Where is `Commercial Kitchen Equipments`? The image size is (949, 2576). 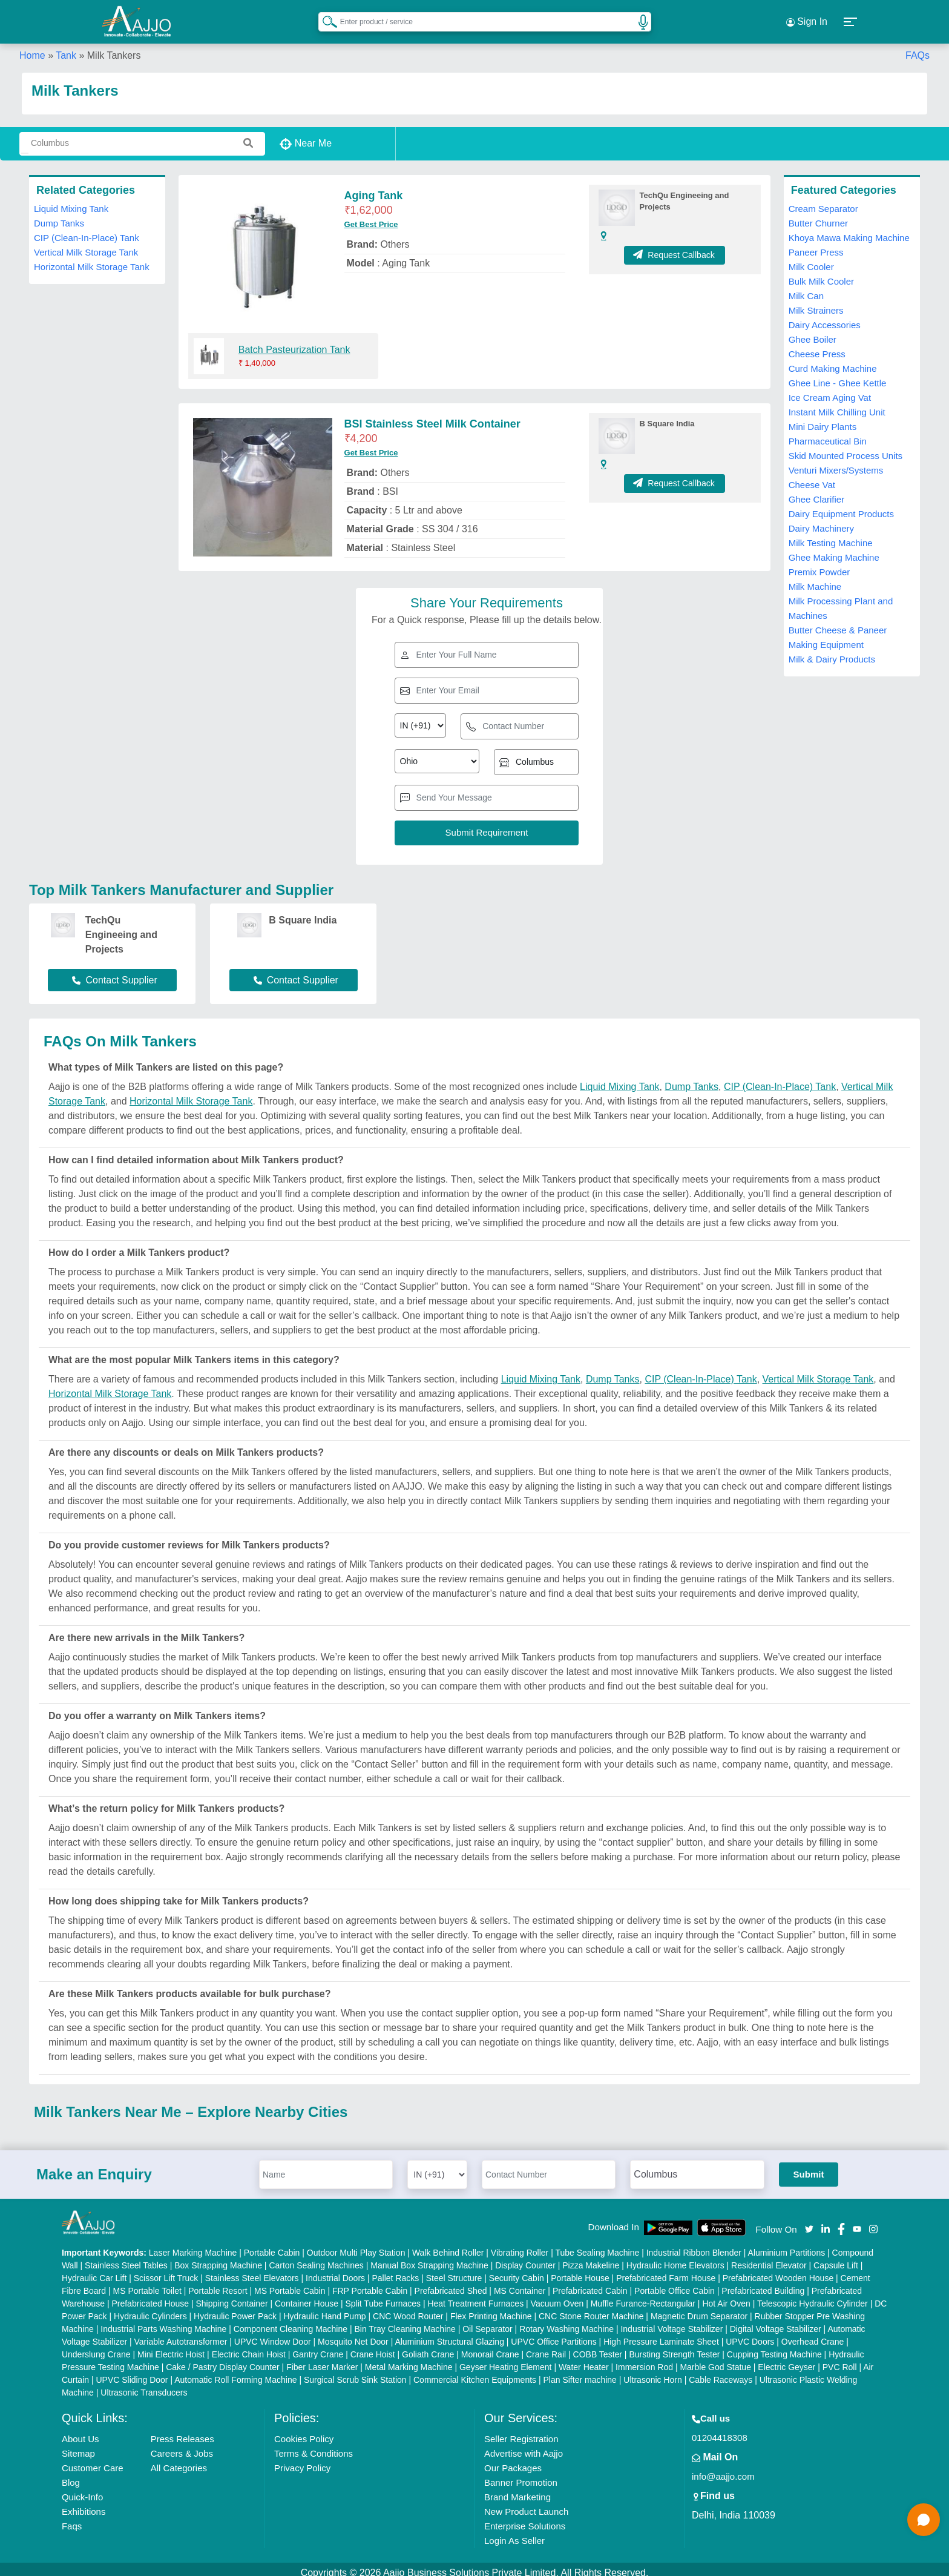 Commercial Kitchen Equipments is located at coordinates (474, 2372).